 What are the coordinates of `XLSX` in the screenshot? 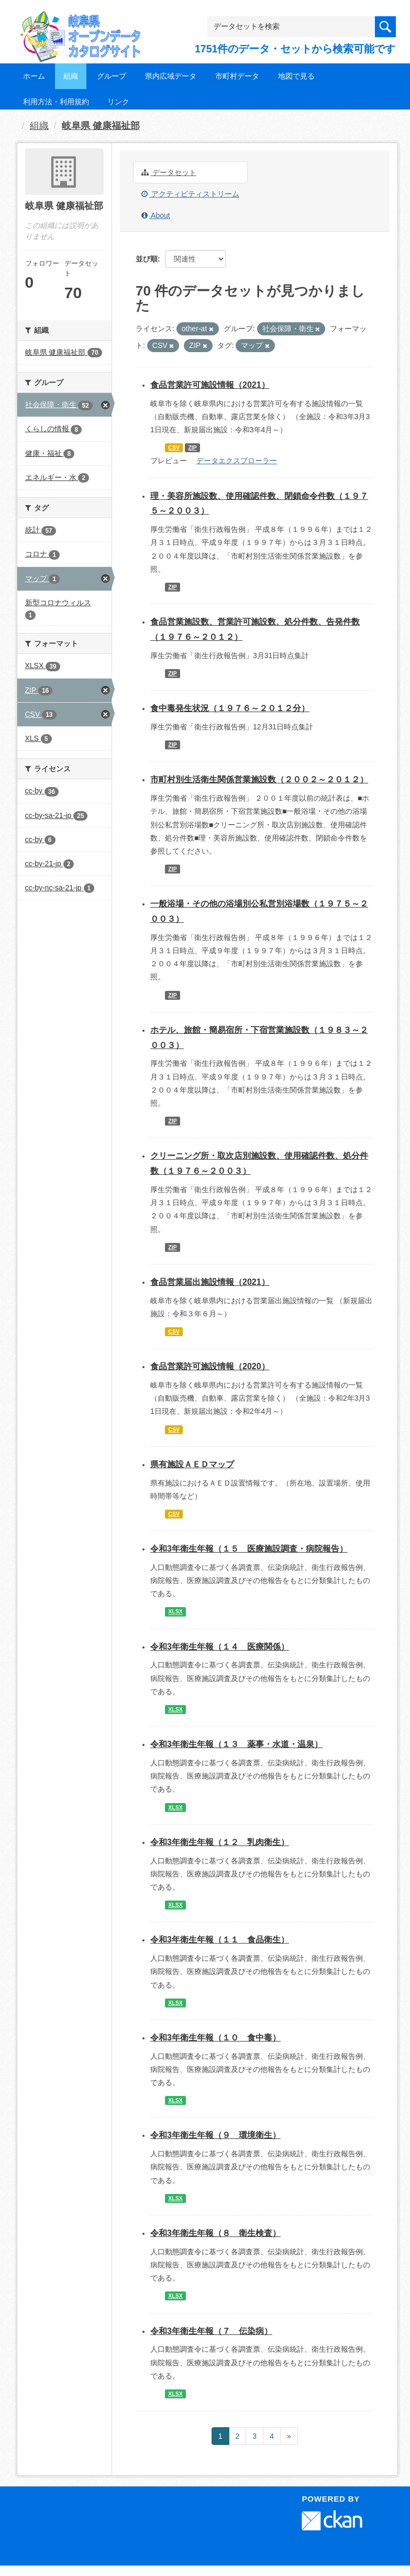 It's located at (175, 1612).